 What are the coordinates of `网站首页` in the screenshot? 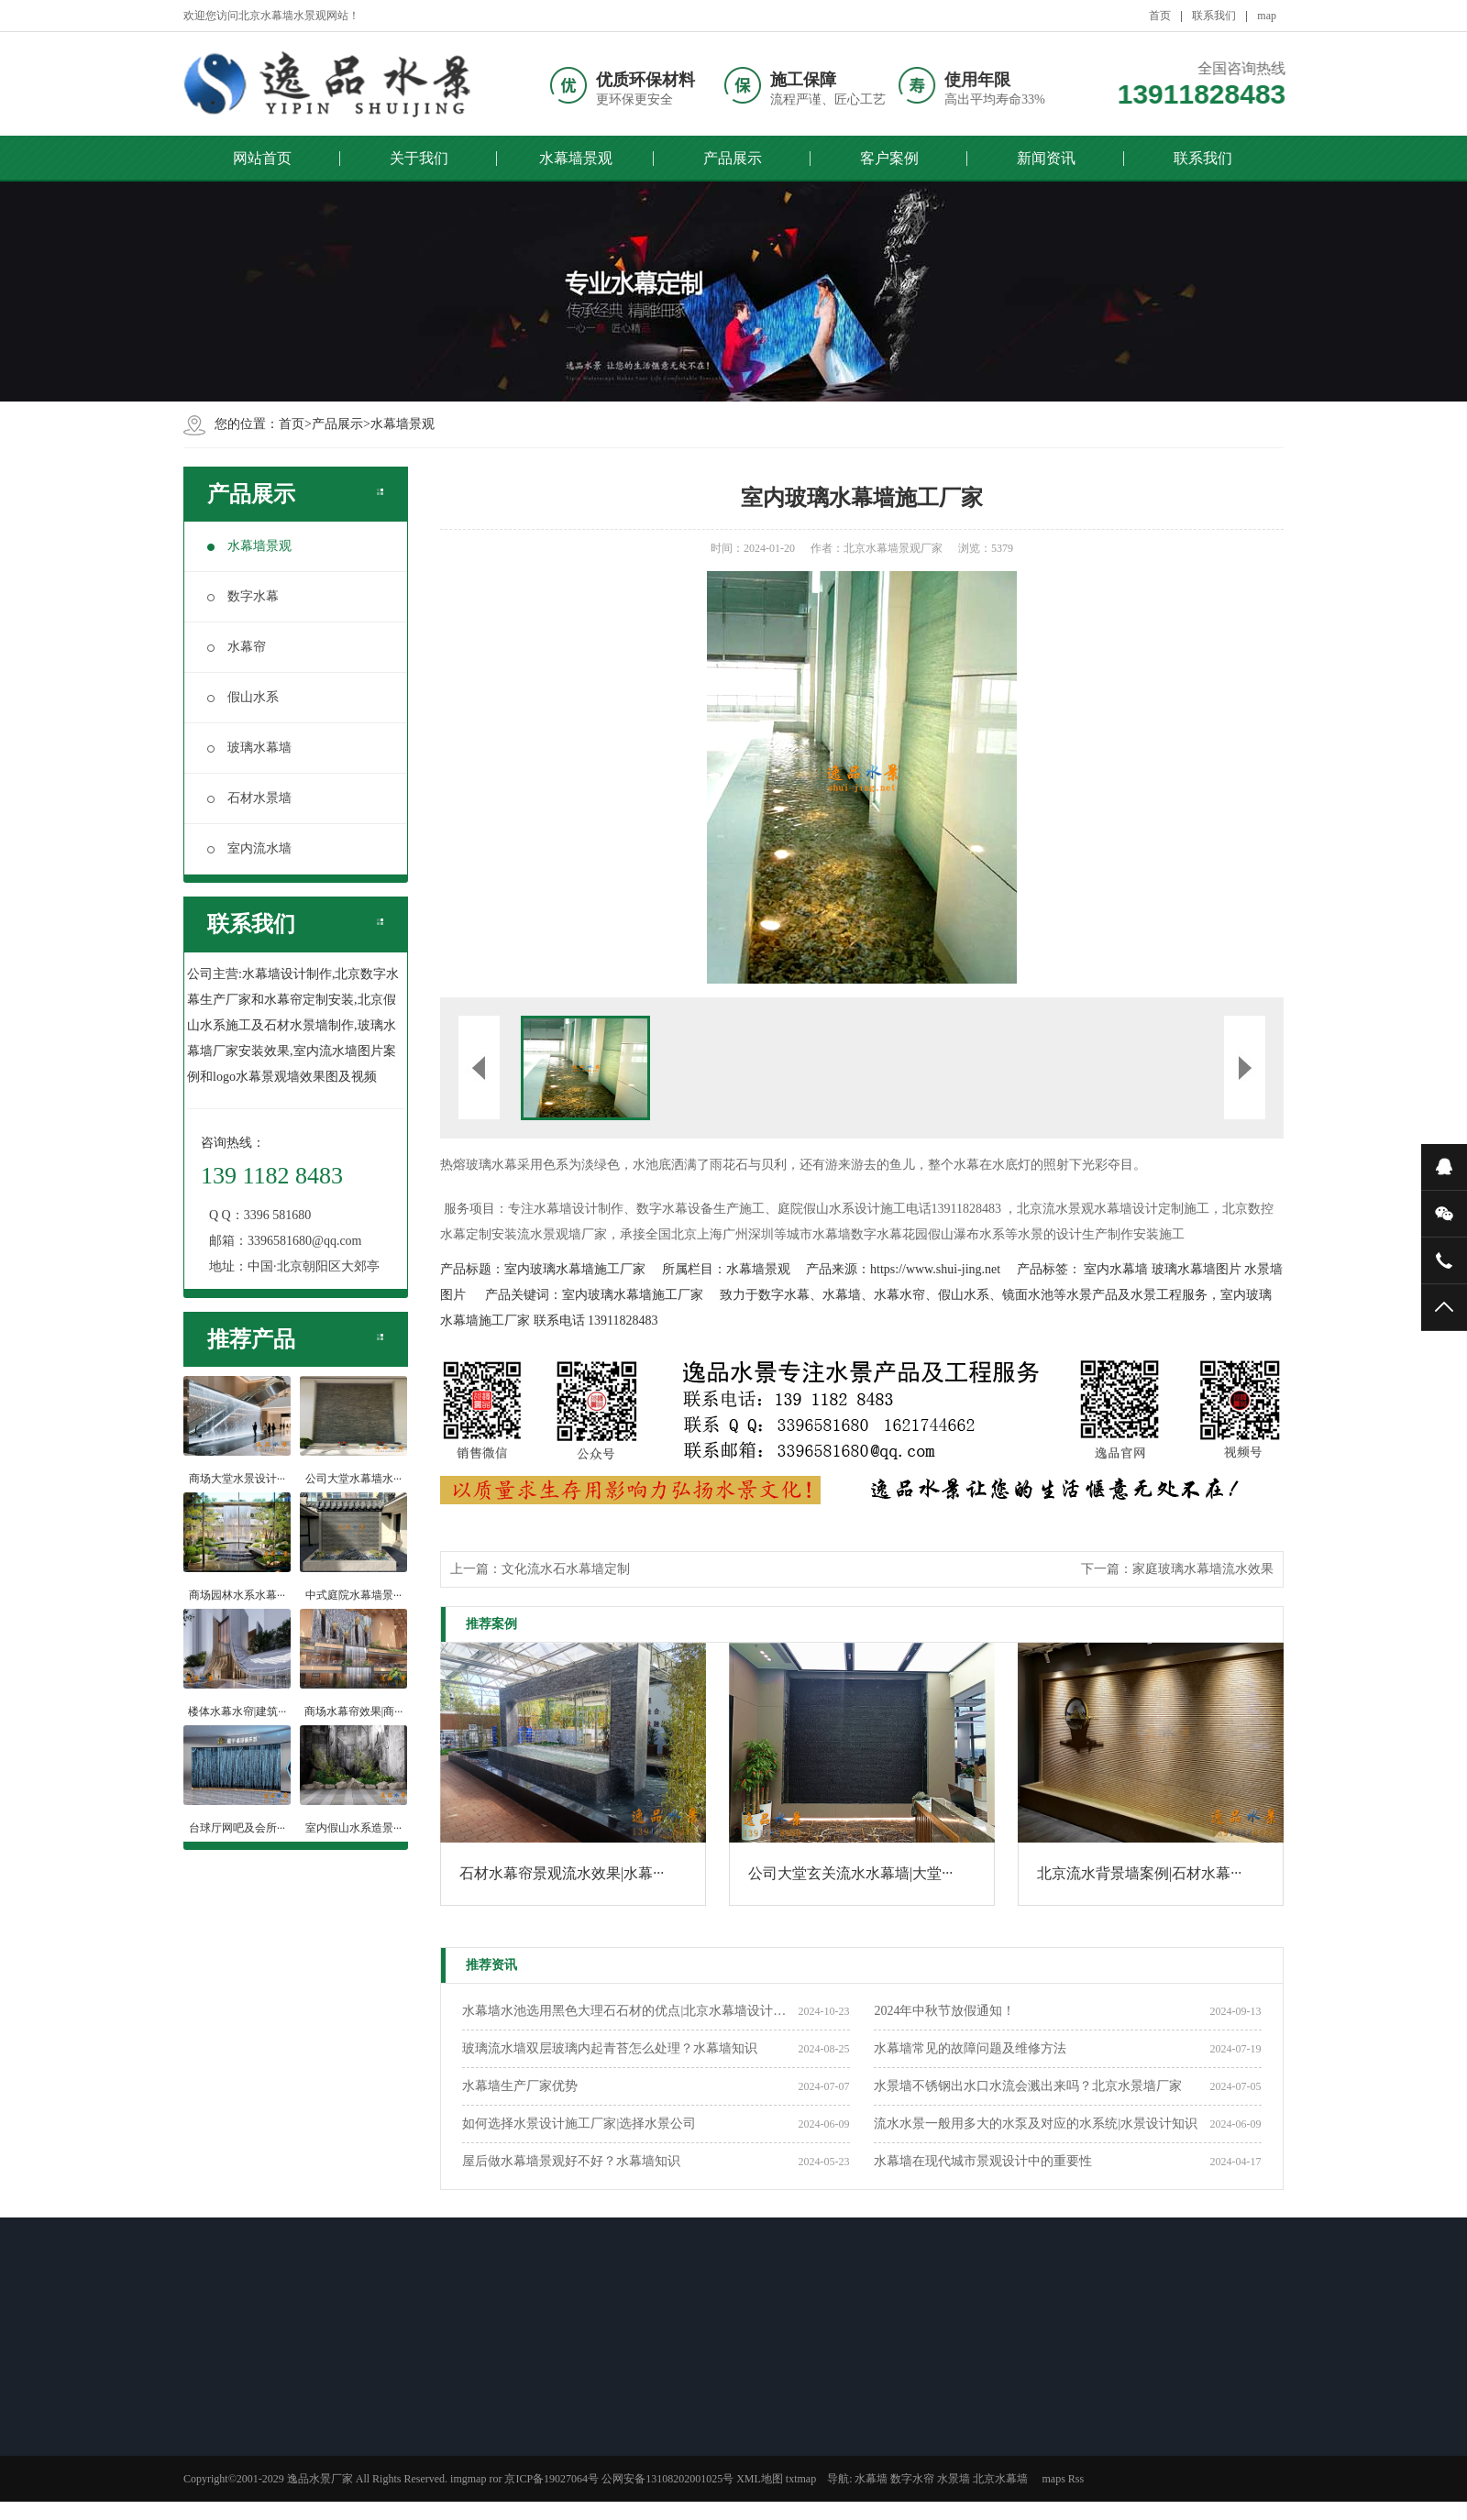 It's located at (262, 158).